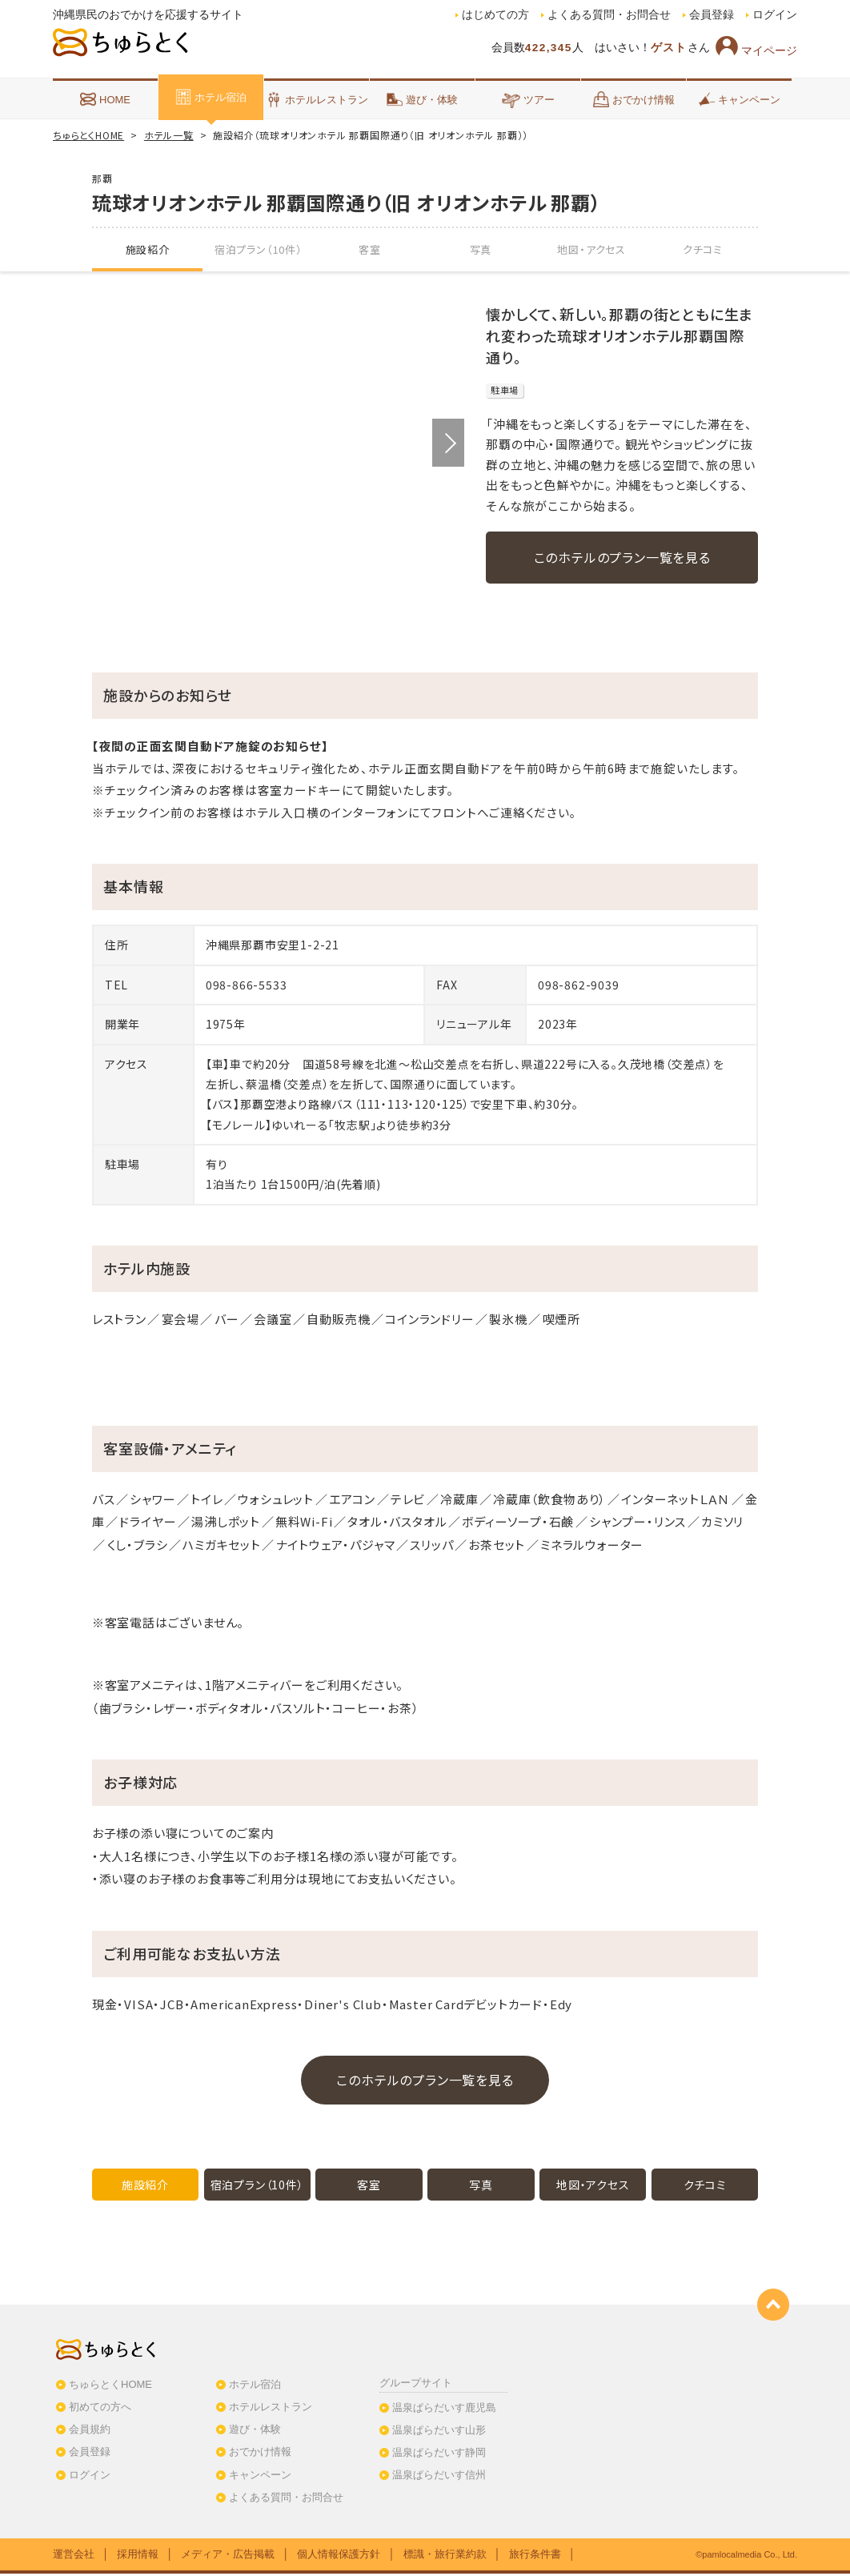 Image resolution: width=850 pixels, height=2576 pixels. I want to click on メディア・広告掲載, so click(228, 2556).